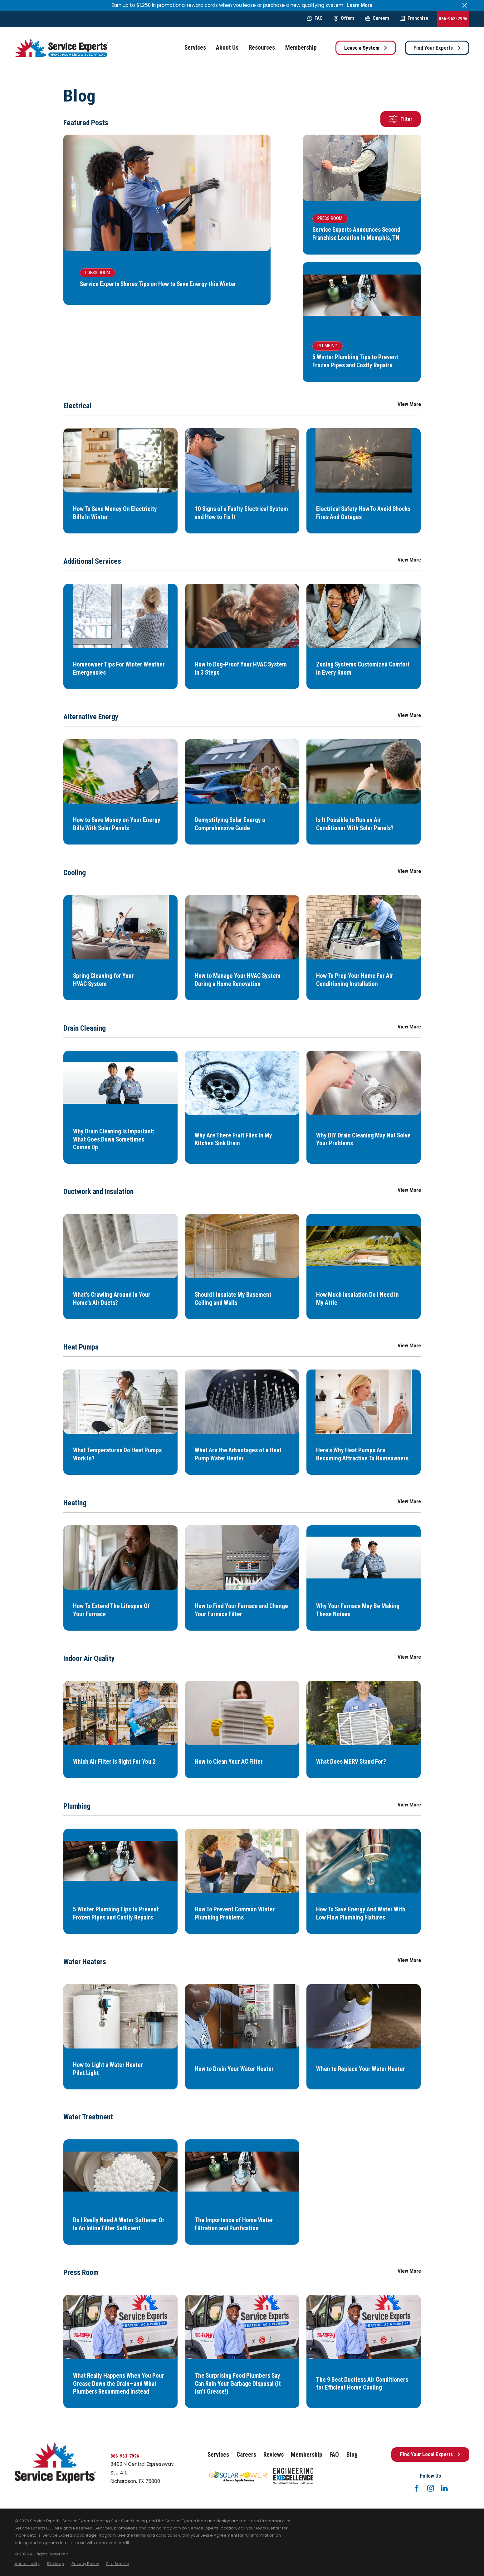 Image resolution: width=484 pixels, height=2576 pixels. Describe the element at coordinates (344, 18) in the screenshot. I see `Offers` at that location.